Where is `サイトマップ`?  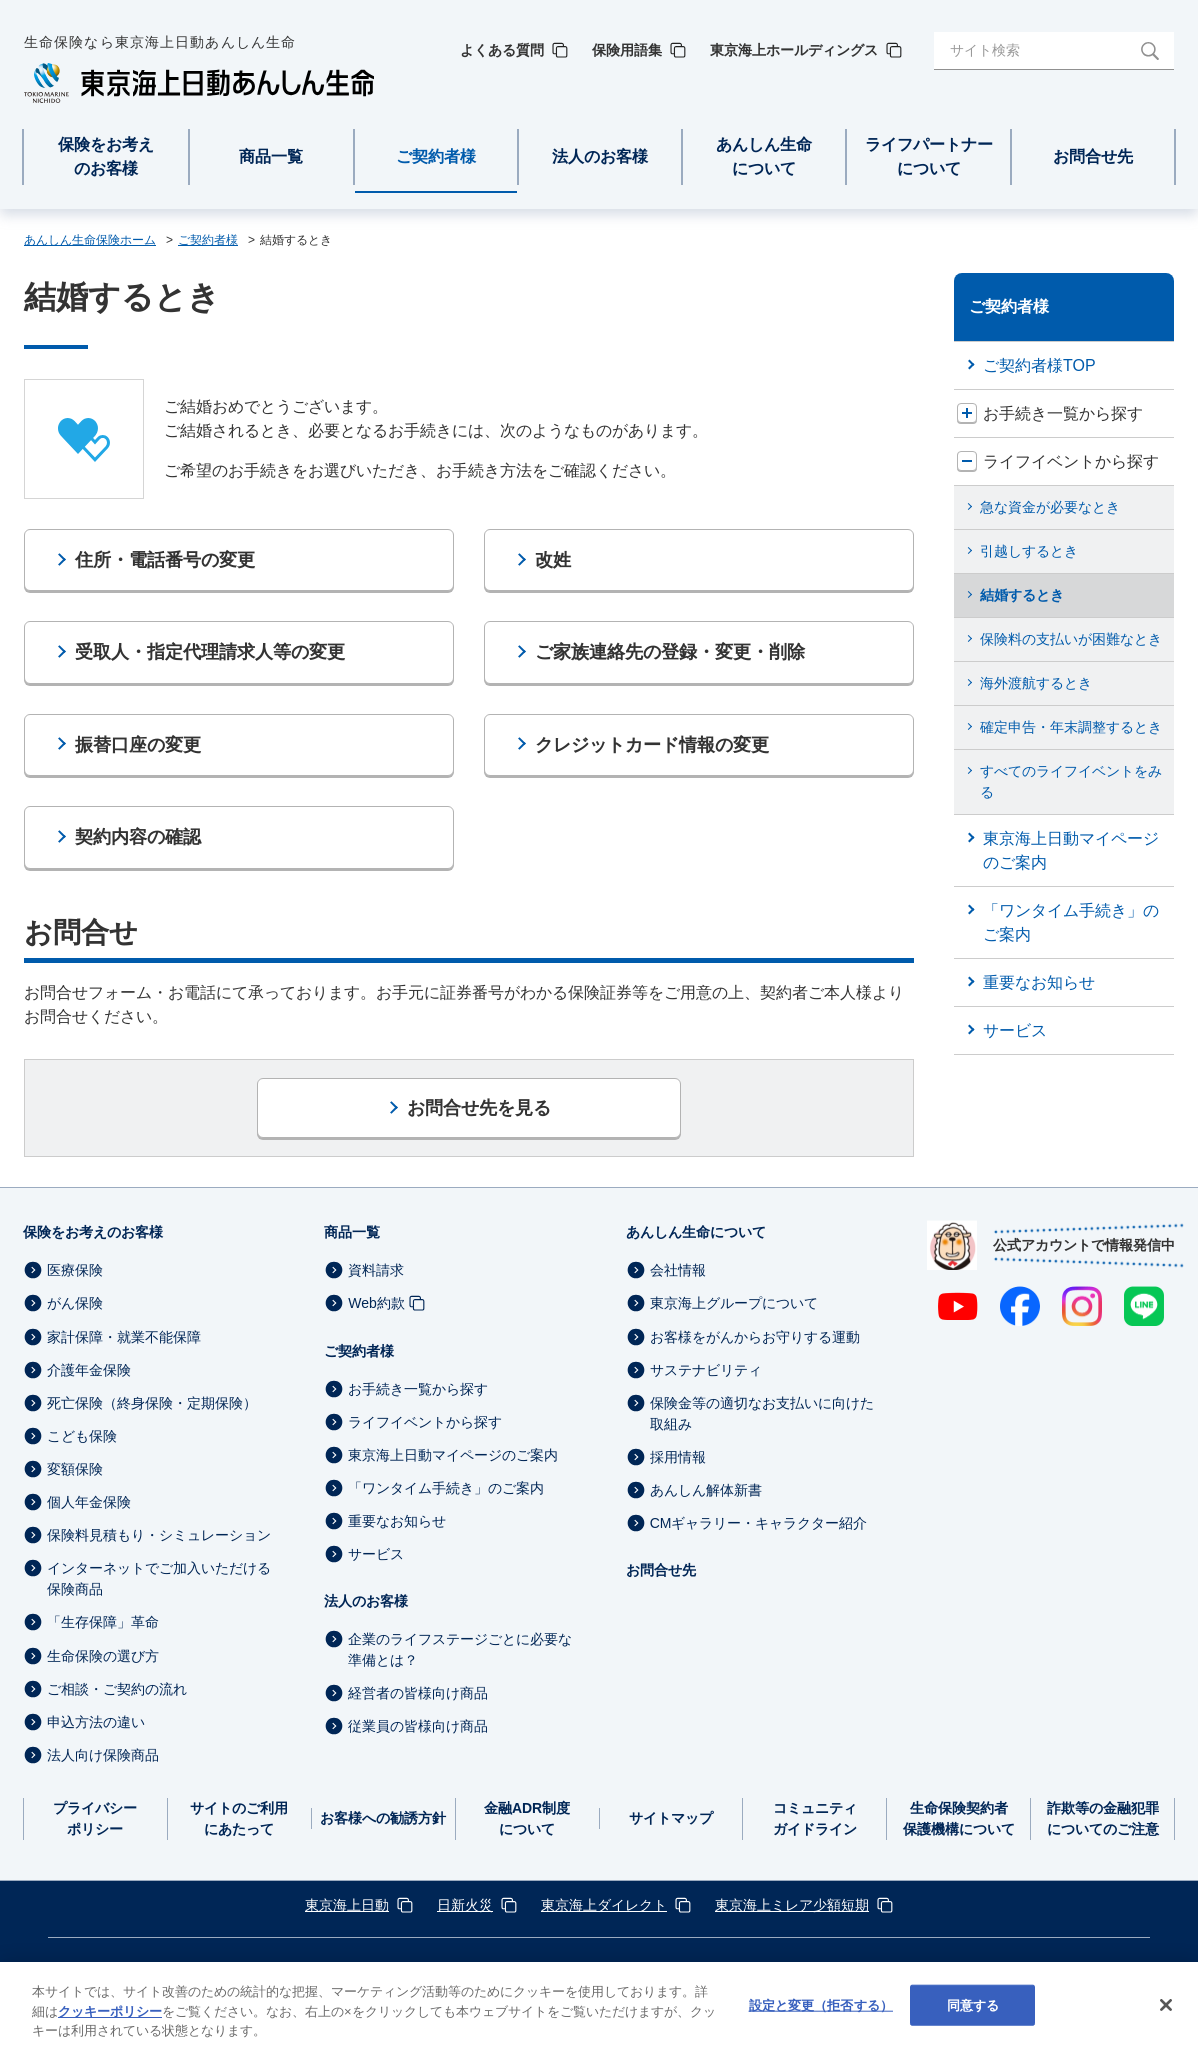
サイトマップ is located at coordinates (671, 1818).